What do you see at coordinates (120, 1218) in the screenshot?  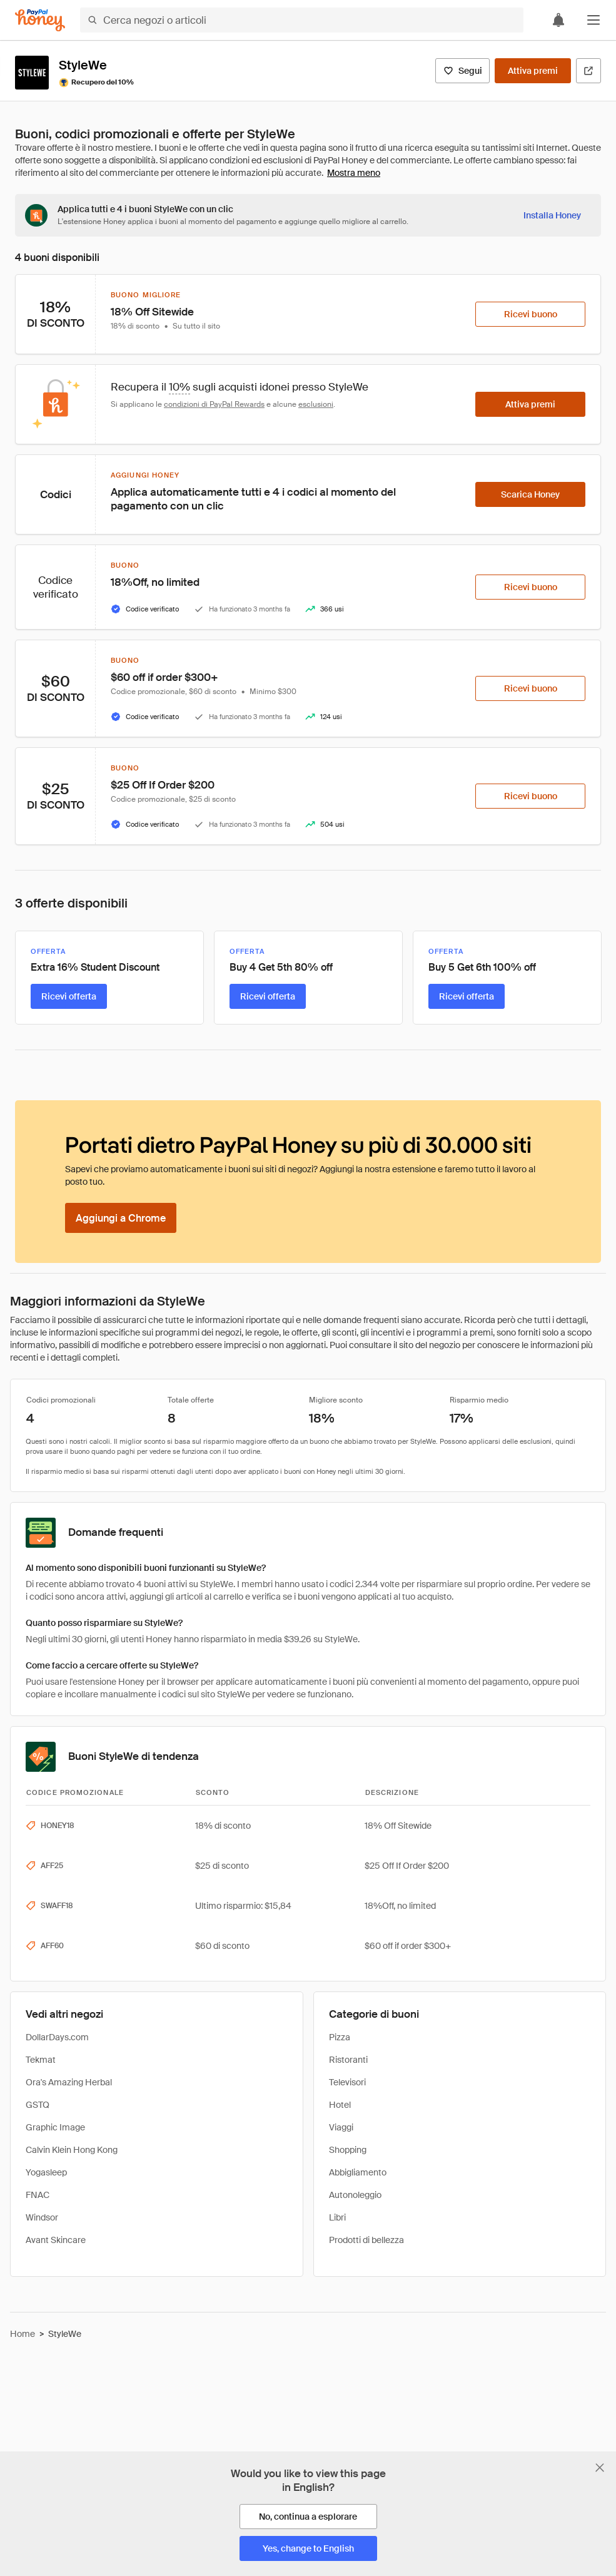 I see `[Aggiungi a Chrome]` at bounding box center [120, 1218].